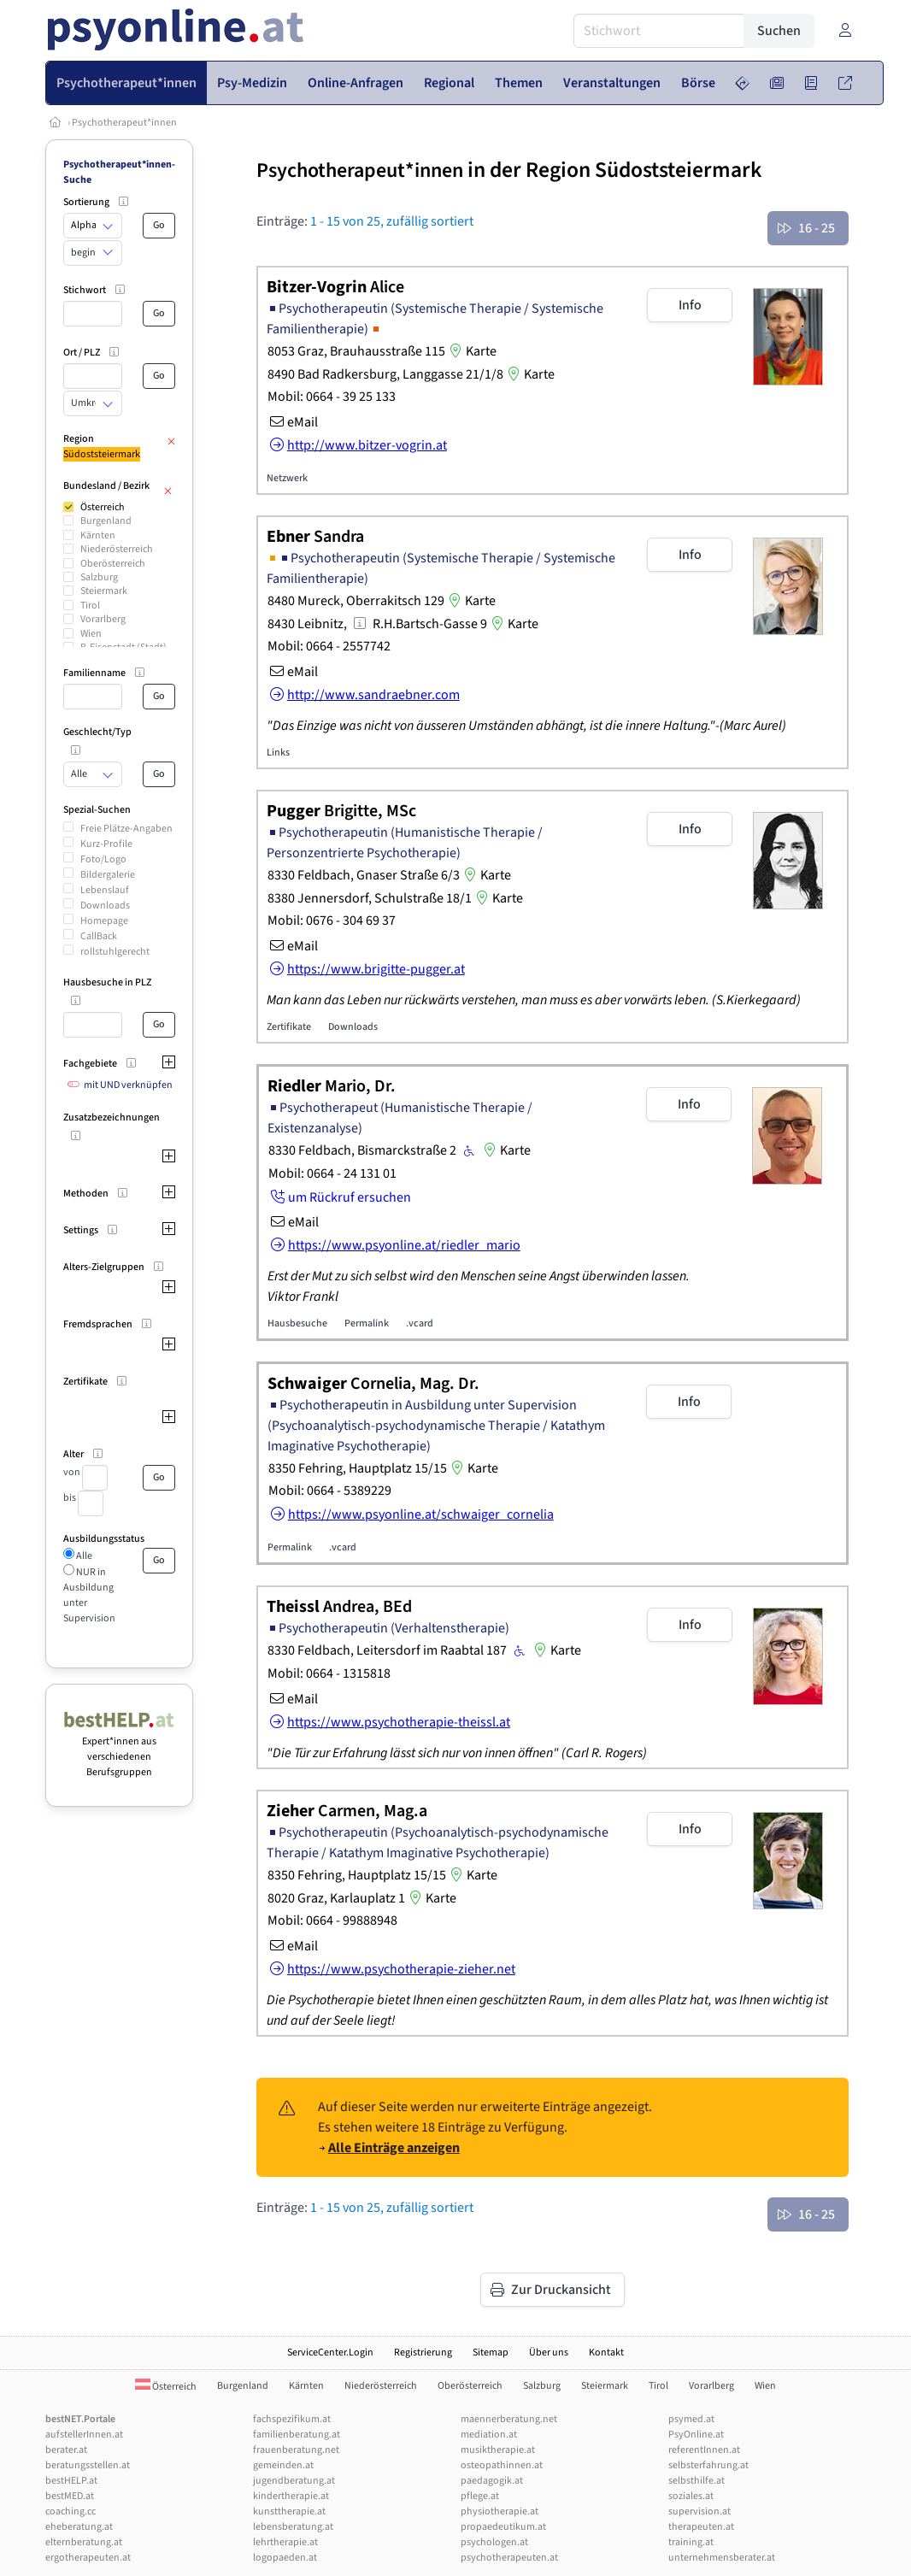 The height and width of the screenshot is (2576, 911). What do you see at coordinates (499, 2511) in the screenshot?
I see `physiotherapie.at` at bounding box center [499, 2511].